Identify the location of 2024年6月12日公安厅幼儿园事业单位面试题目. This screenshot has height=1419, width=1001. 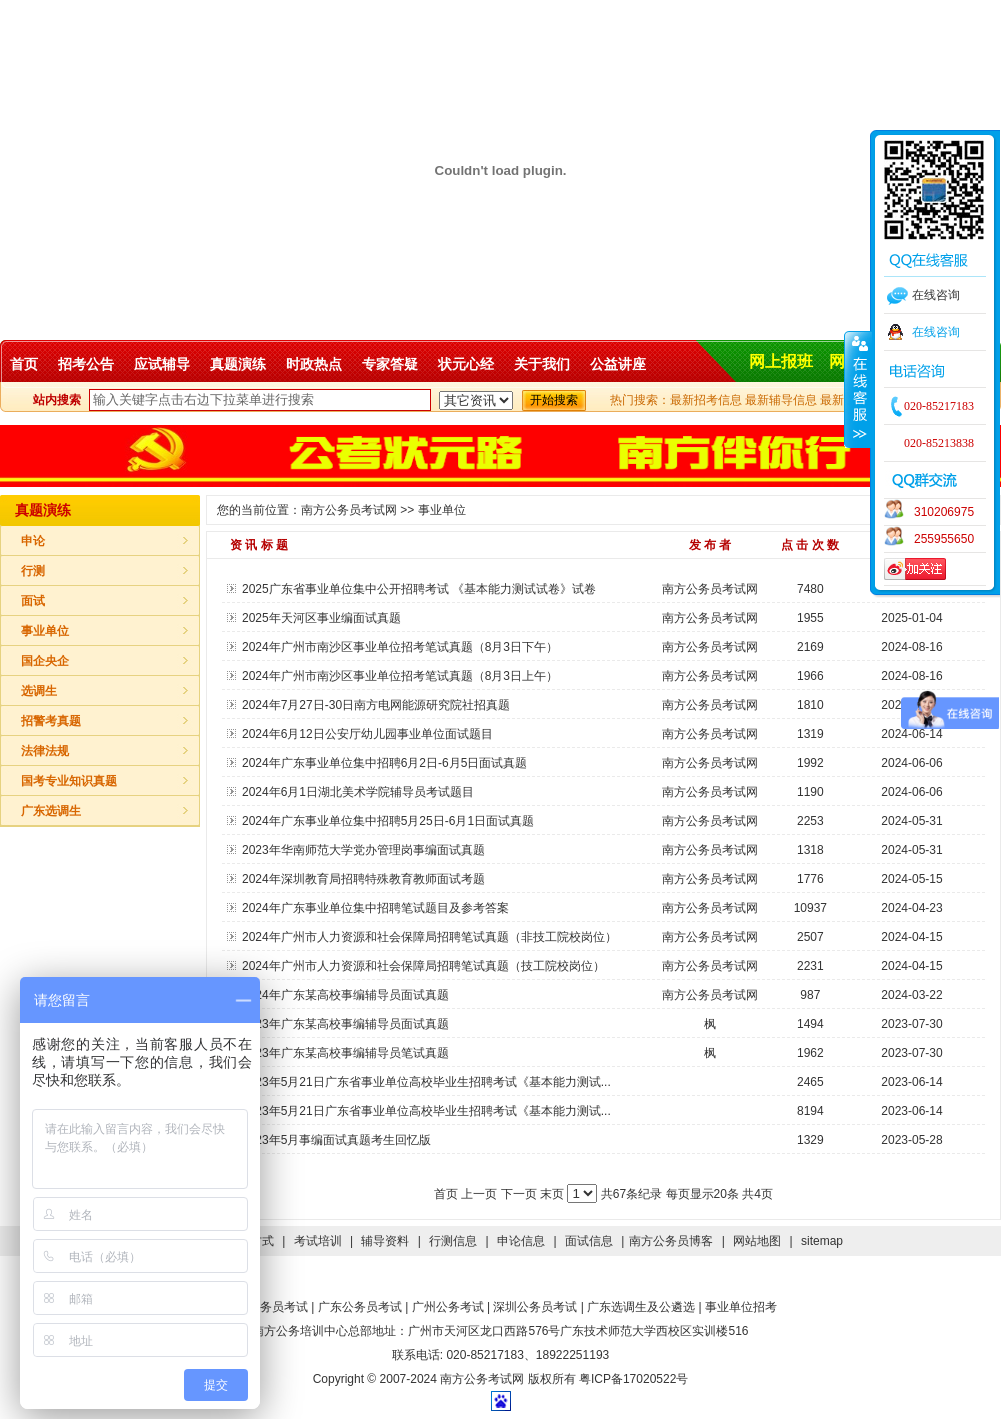
(367, 734).